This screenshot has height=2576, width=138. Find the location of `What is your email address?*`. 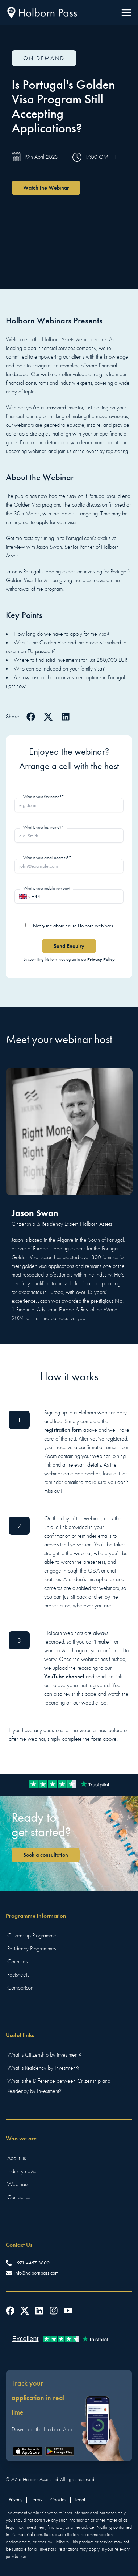

What is your email address?* is located at coordinates (47, 857).